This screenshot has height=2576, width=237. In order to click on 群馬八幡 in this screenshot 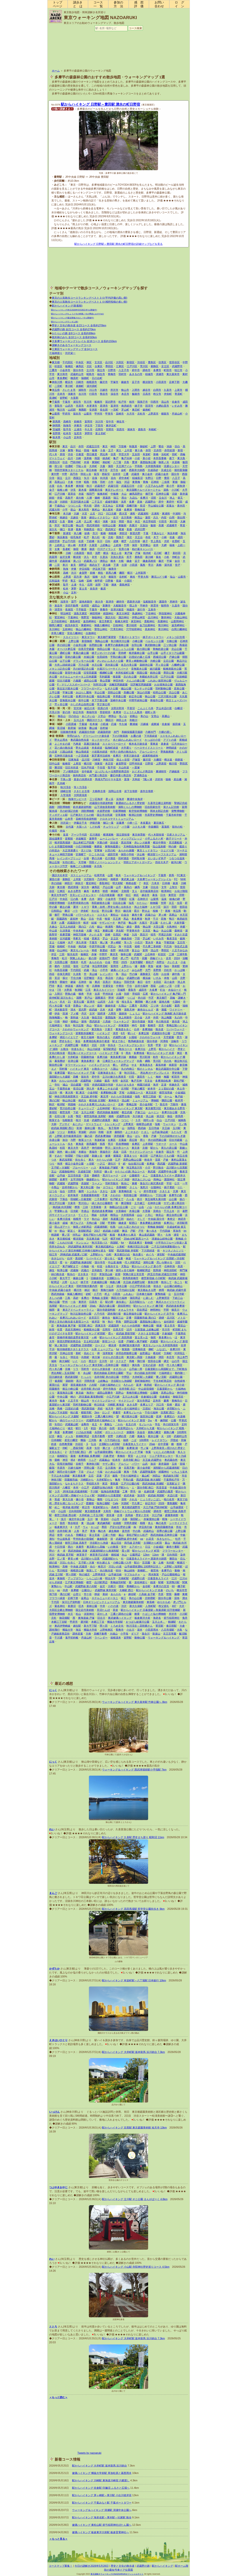, I will do `click(111, 572)`.